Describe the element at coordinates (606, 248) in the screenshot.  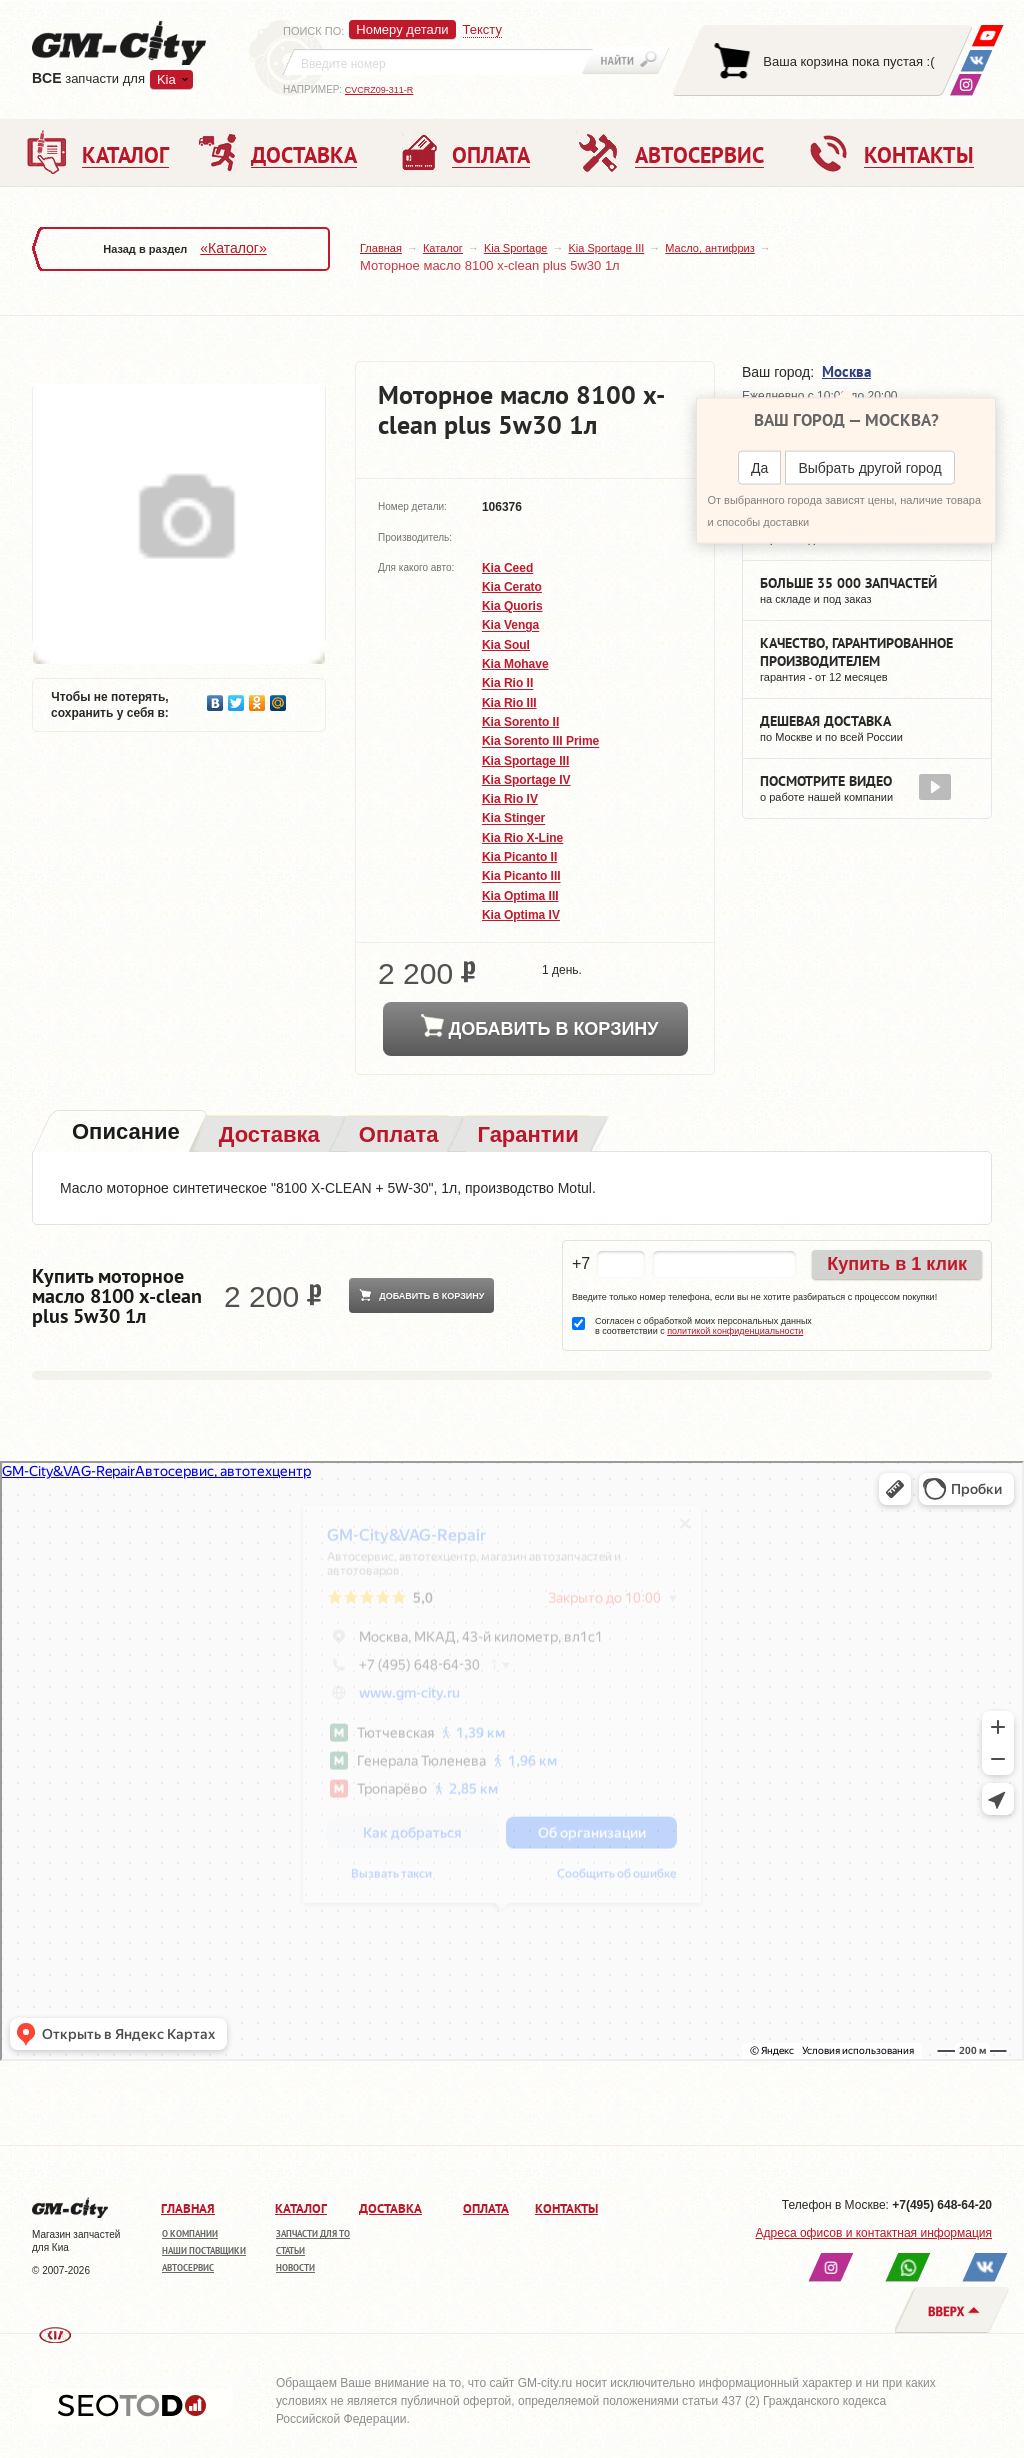
I see `Kia Sportage III` at that location.